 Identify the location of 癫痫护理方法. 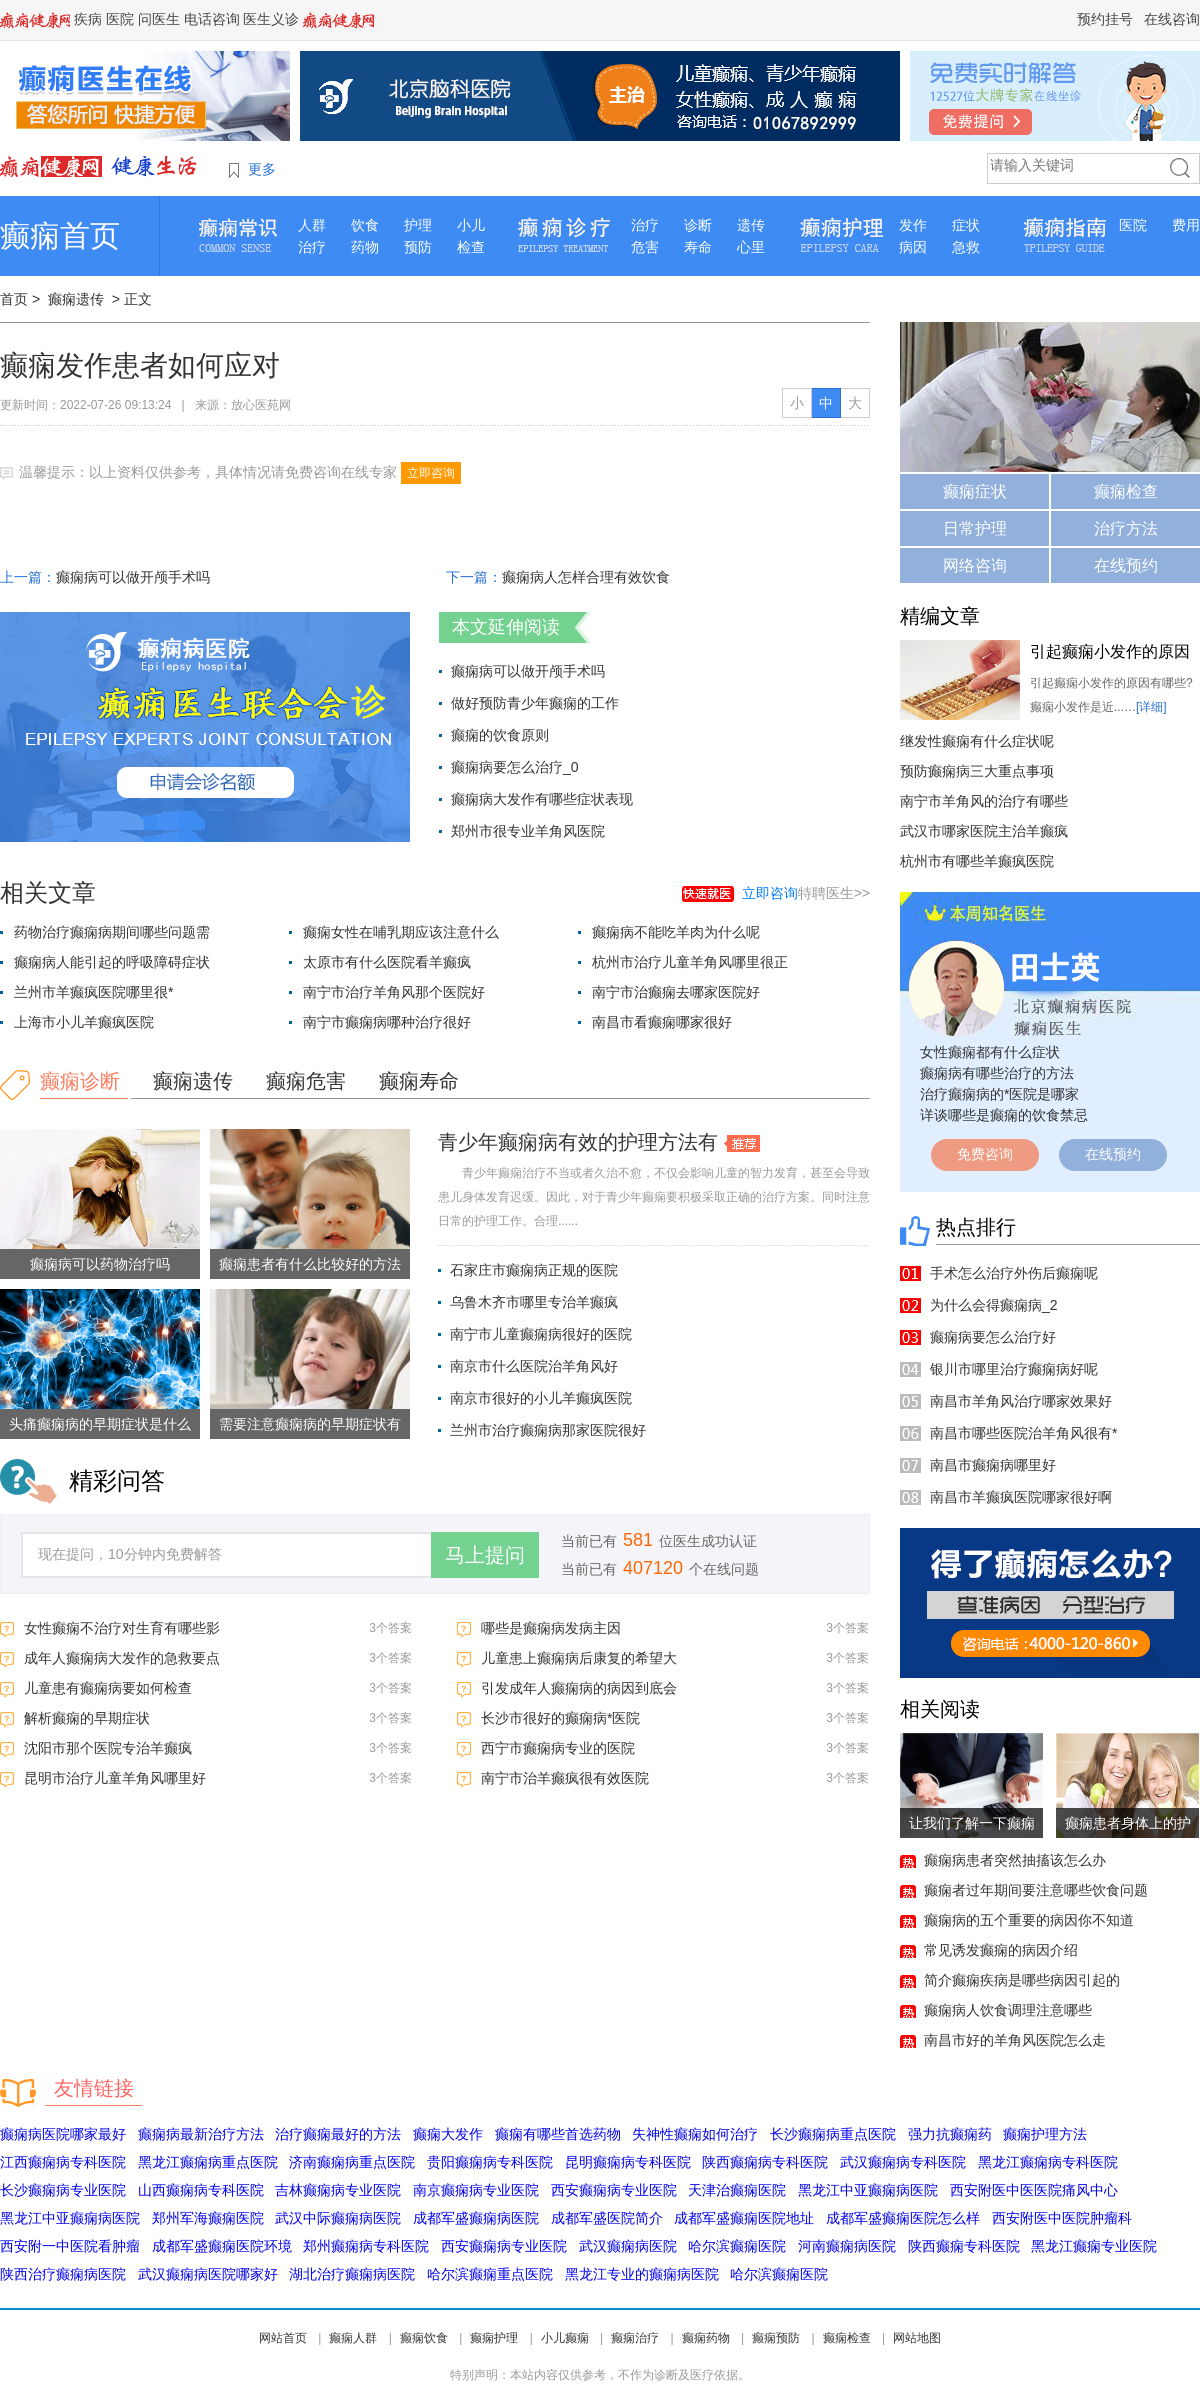
(1045, 2134).